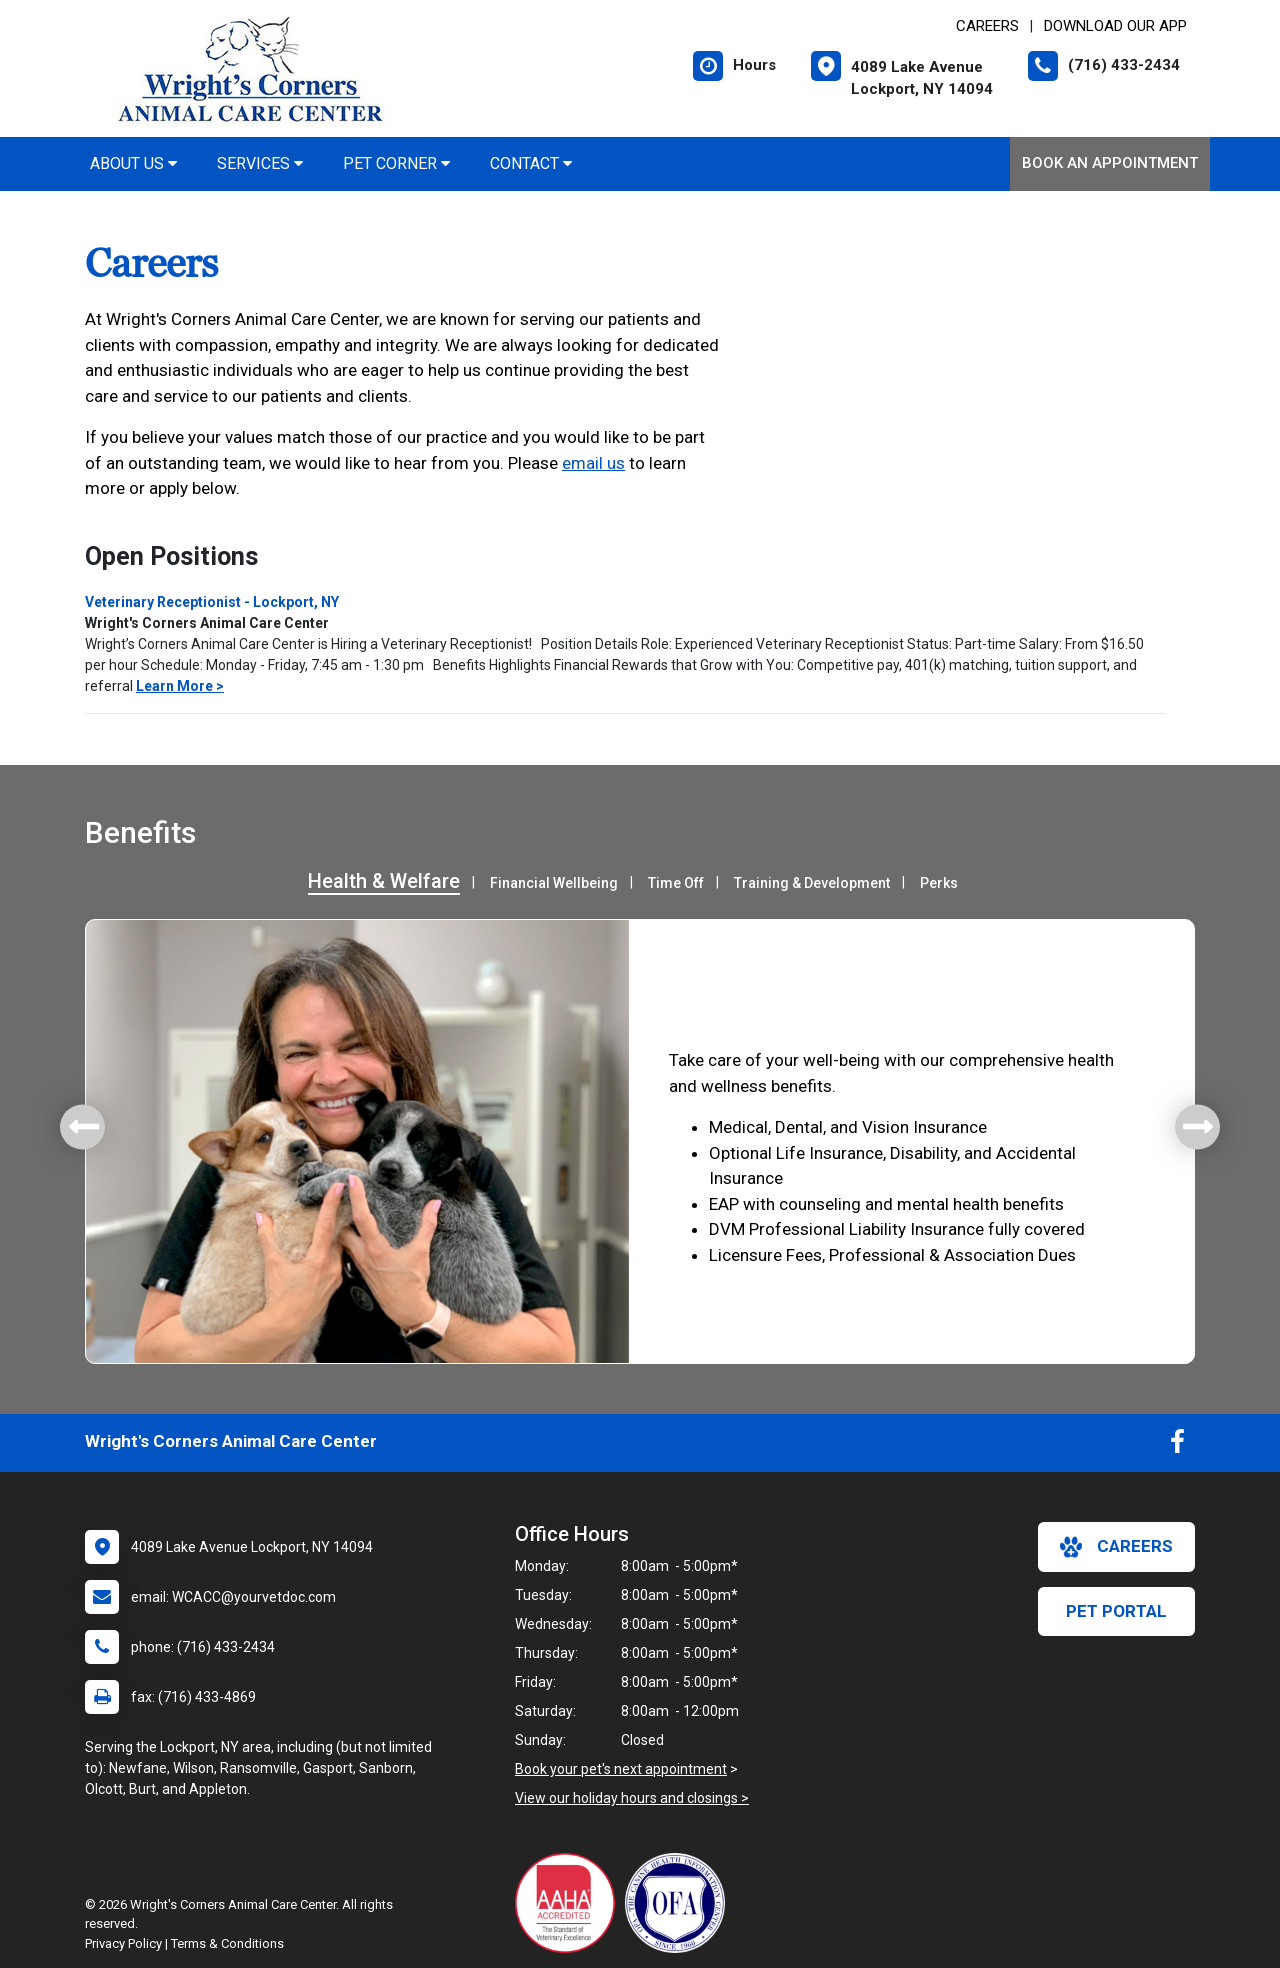  What do you see at coordinates (570, 1903) in the screenshot?
I see `[New window link to AAHA]` at bounding box center [570, 1903].